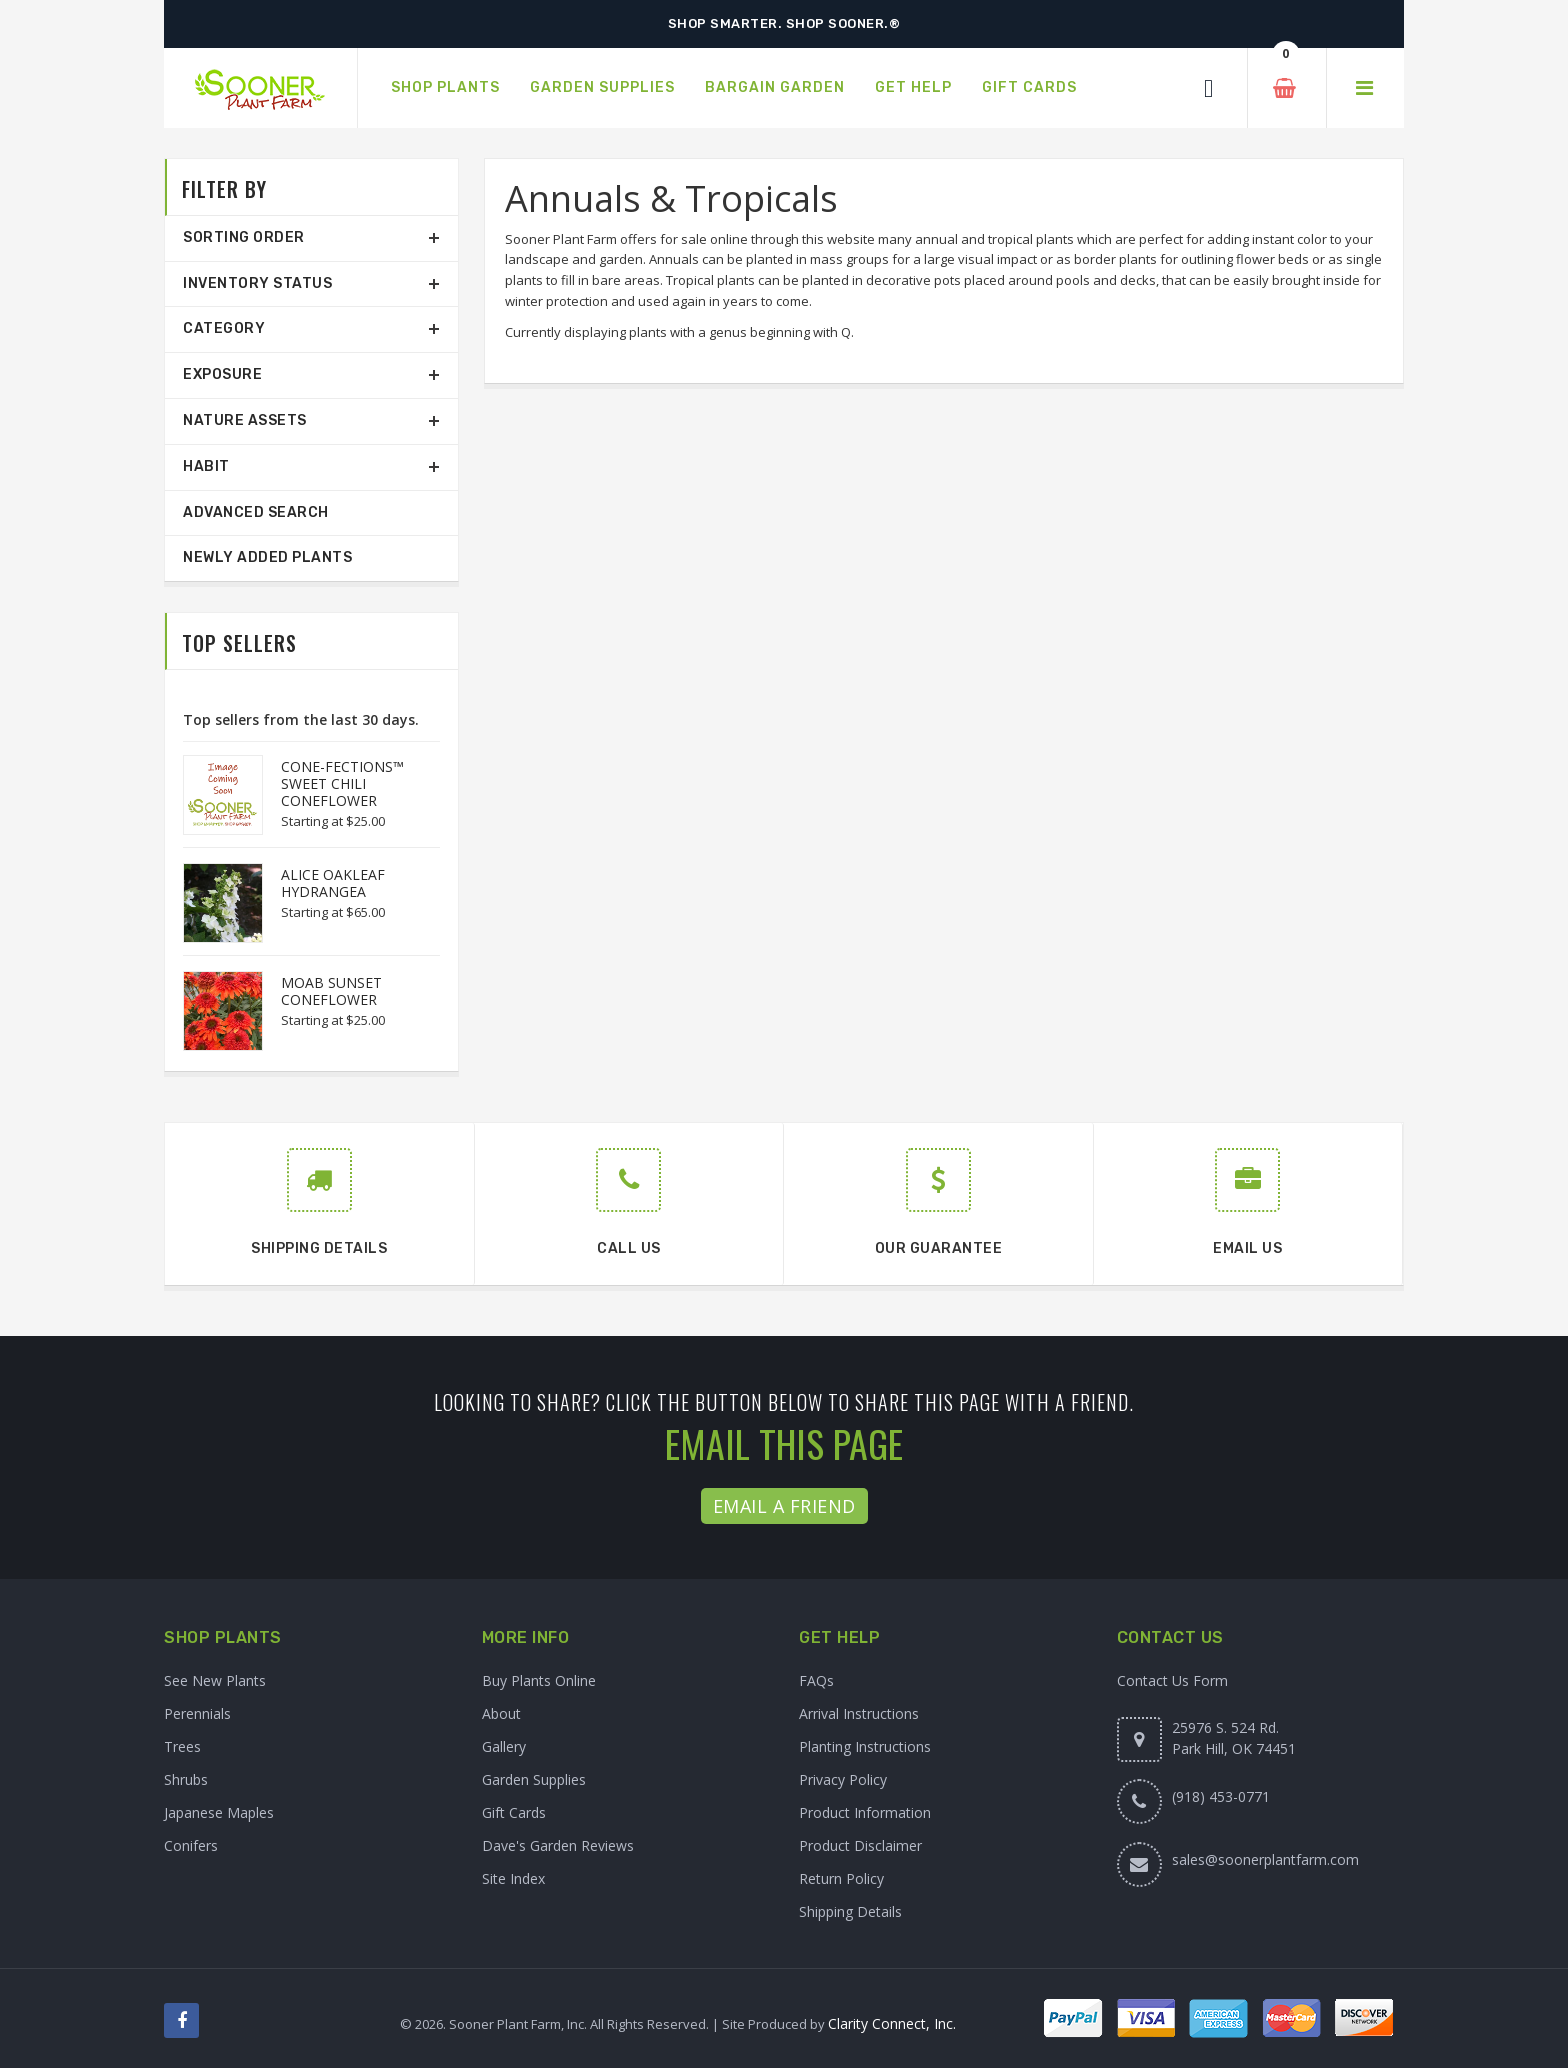  I want to click on Gallery, so click(504, 1746).